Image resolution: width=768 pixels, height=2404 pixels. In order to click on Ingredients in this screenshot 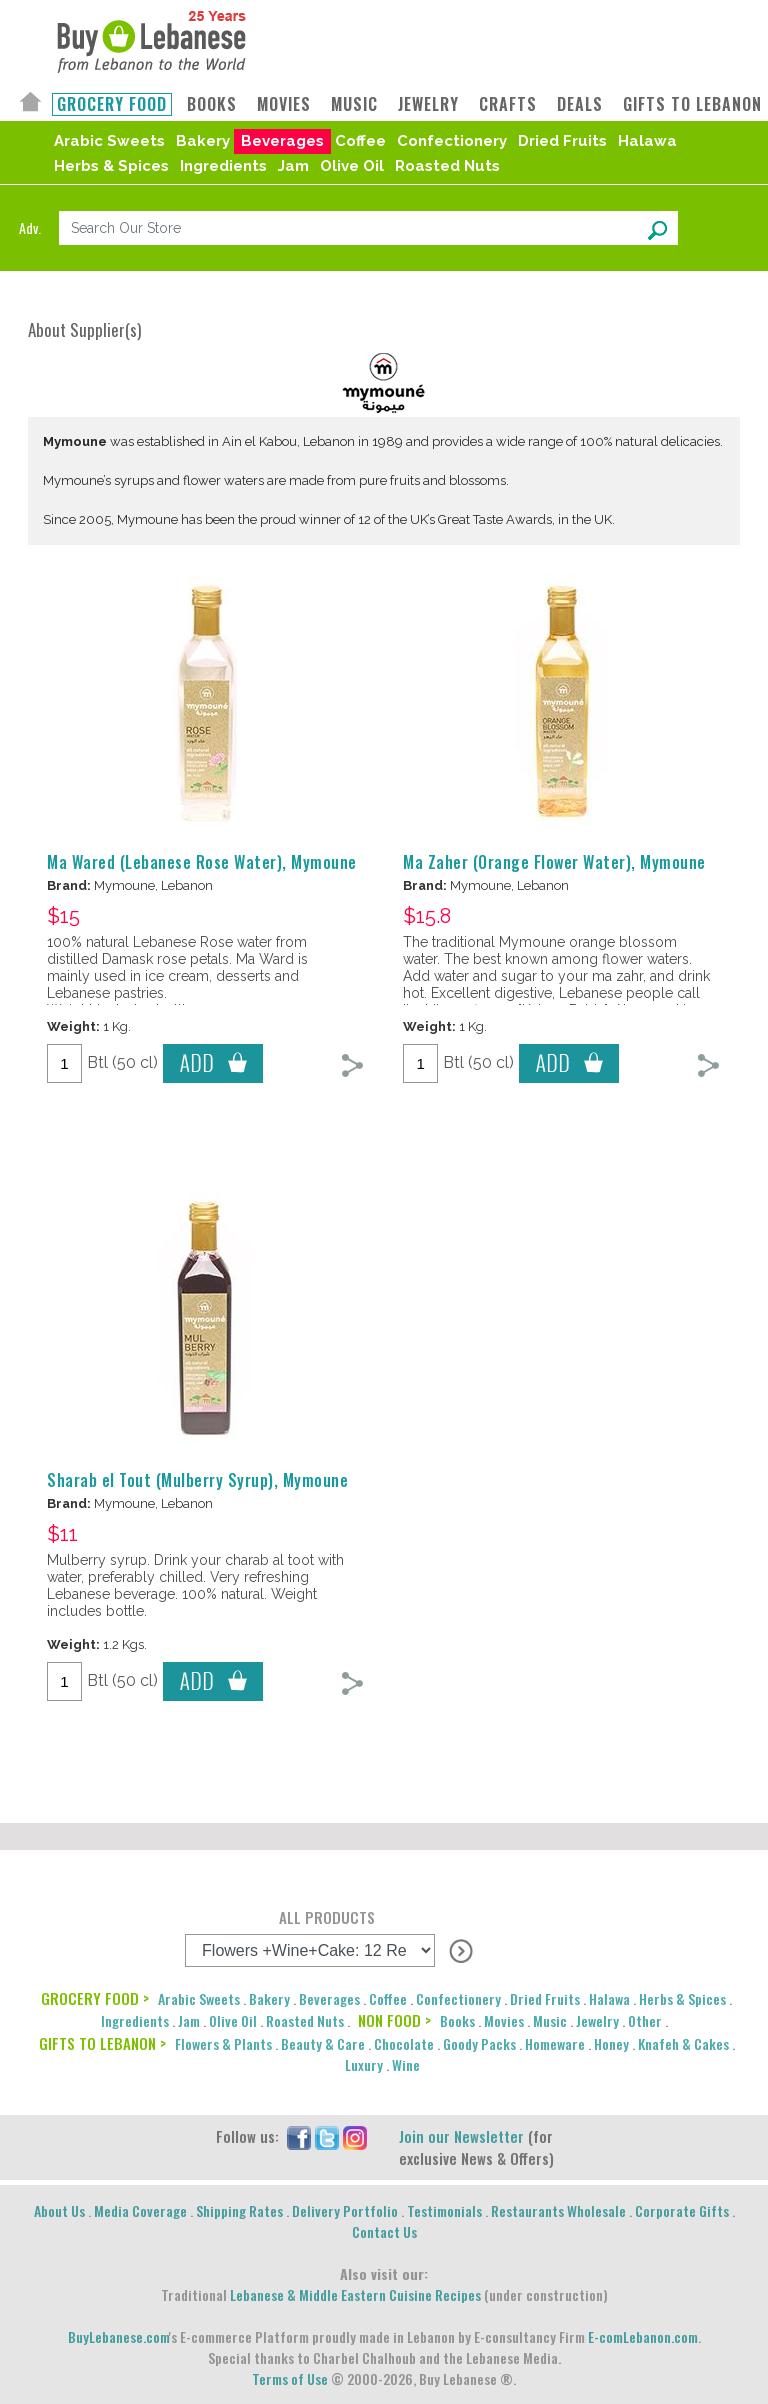, I will do `click(223, 166)`.